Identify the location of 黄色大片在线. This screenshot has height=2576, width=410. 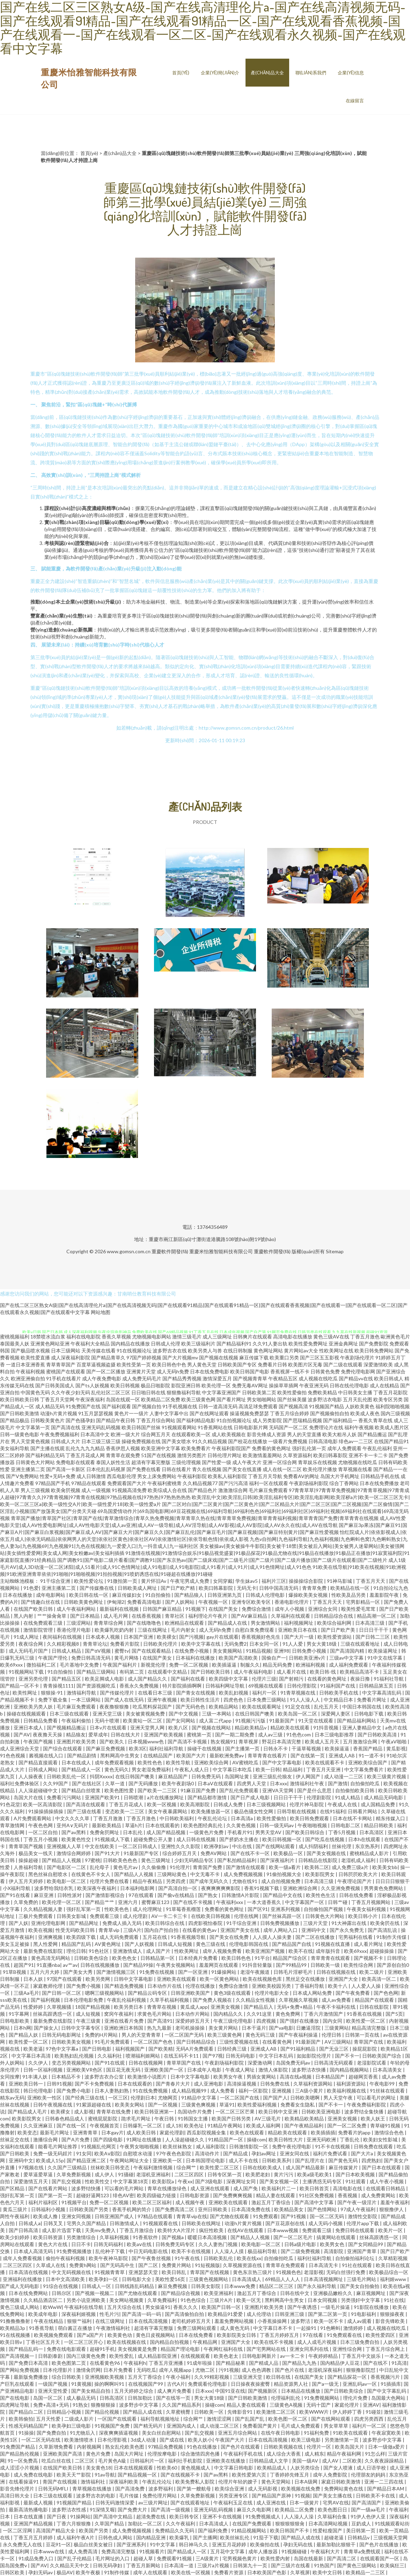
(53, 2244).